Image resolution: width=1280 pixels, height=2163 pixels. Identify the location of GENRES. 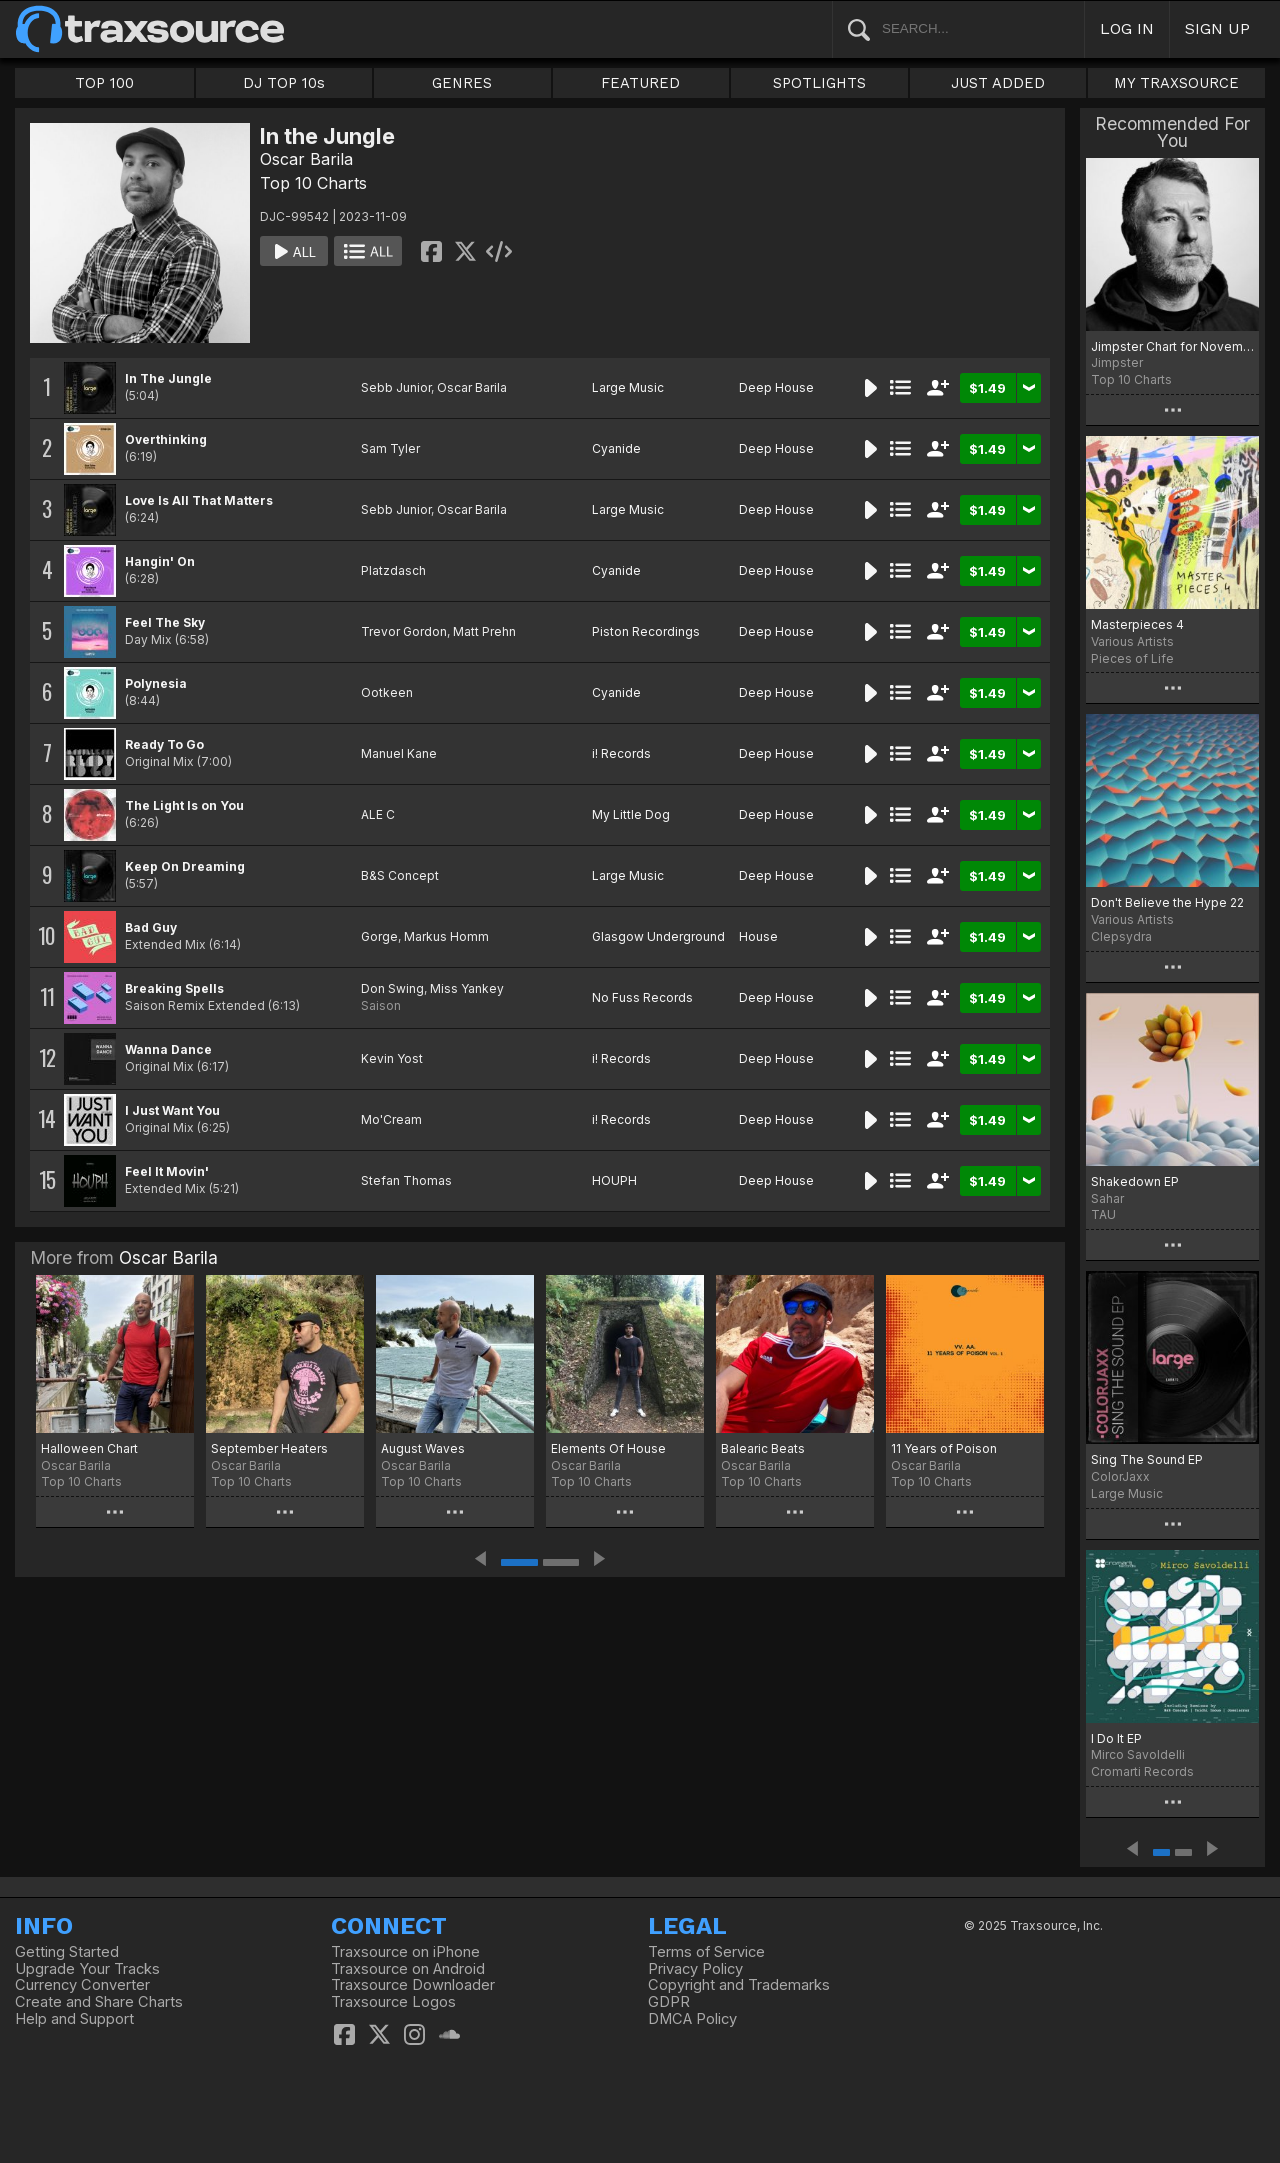
(462, 83).